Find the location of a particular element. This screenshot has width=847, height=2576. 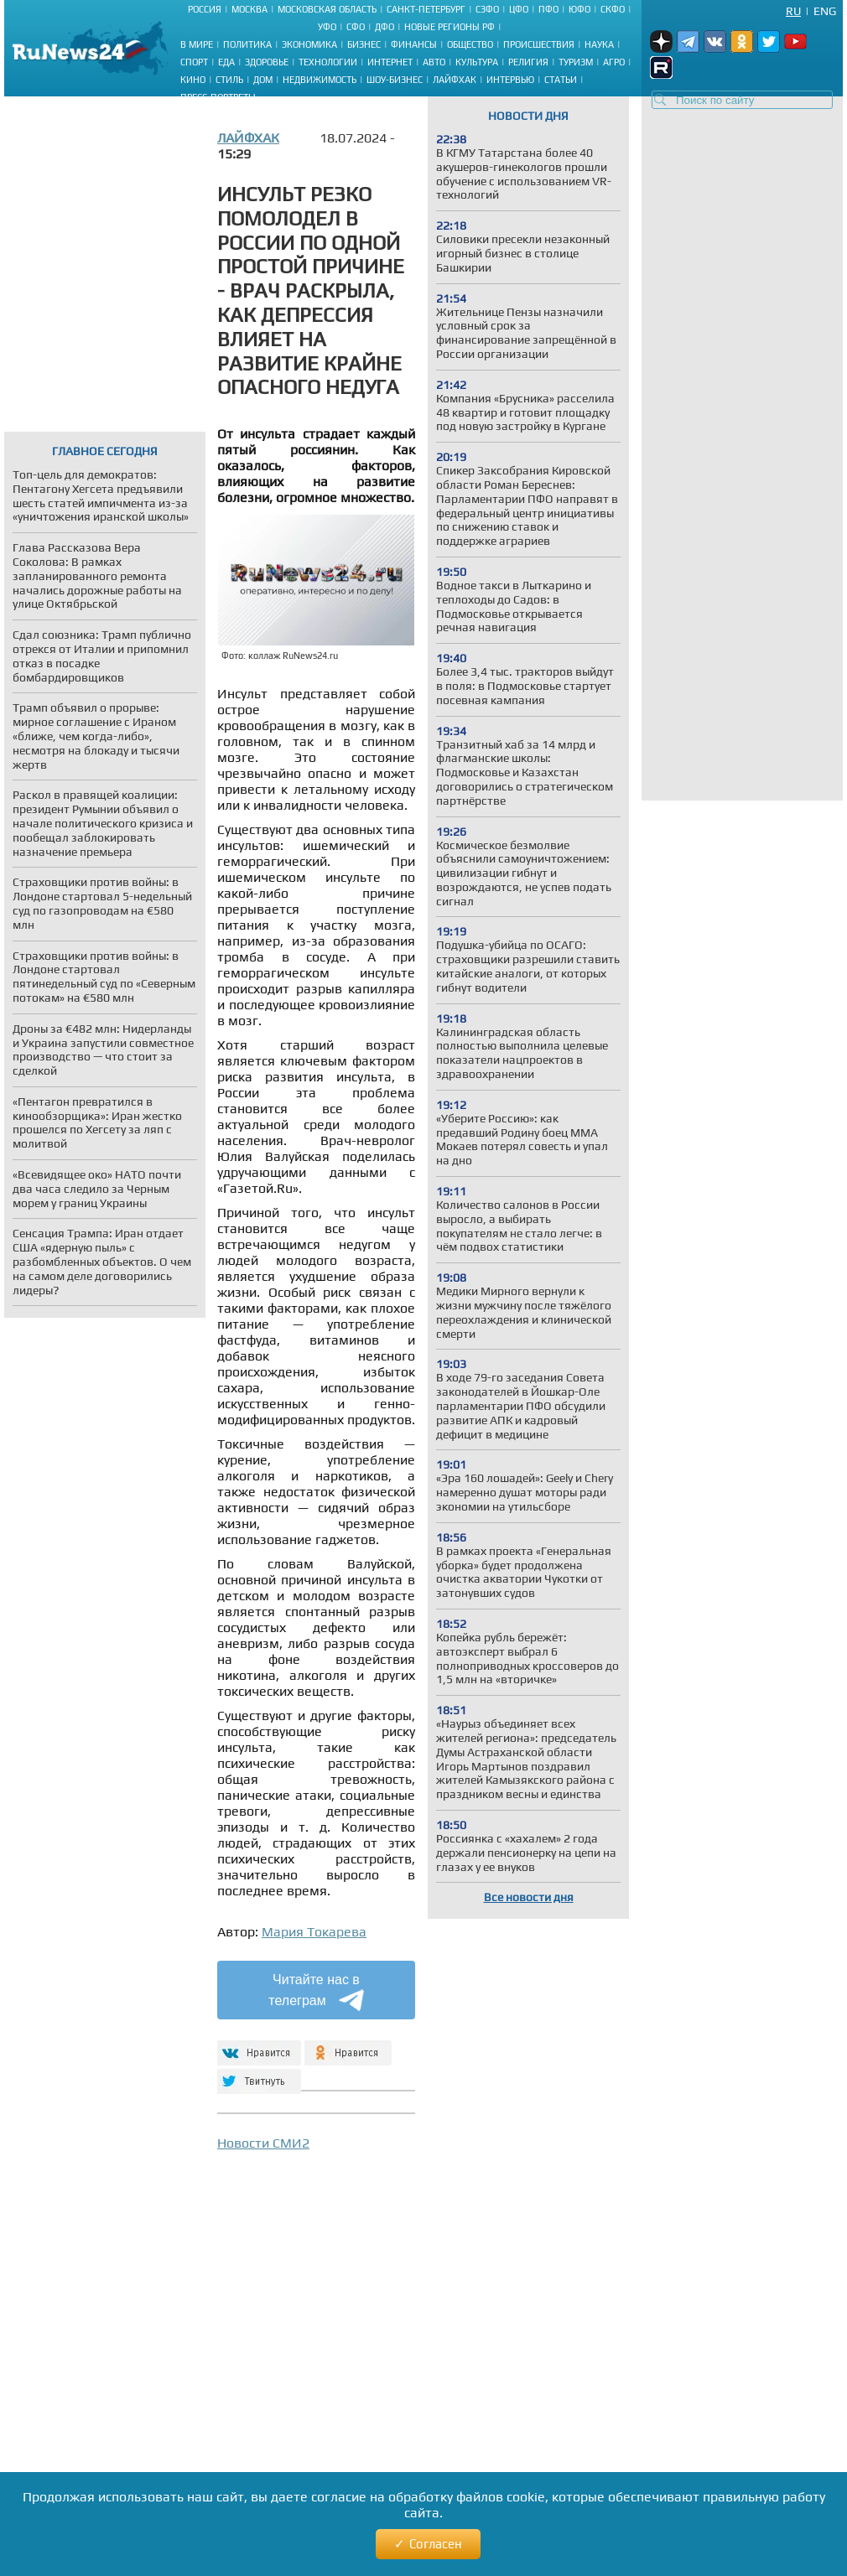

Экономика is located at coordinates (309, 44).